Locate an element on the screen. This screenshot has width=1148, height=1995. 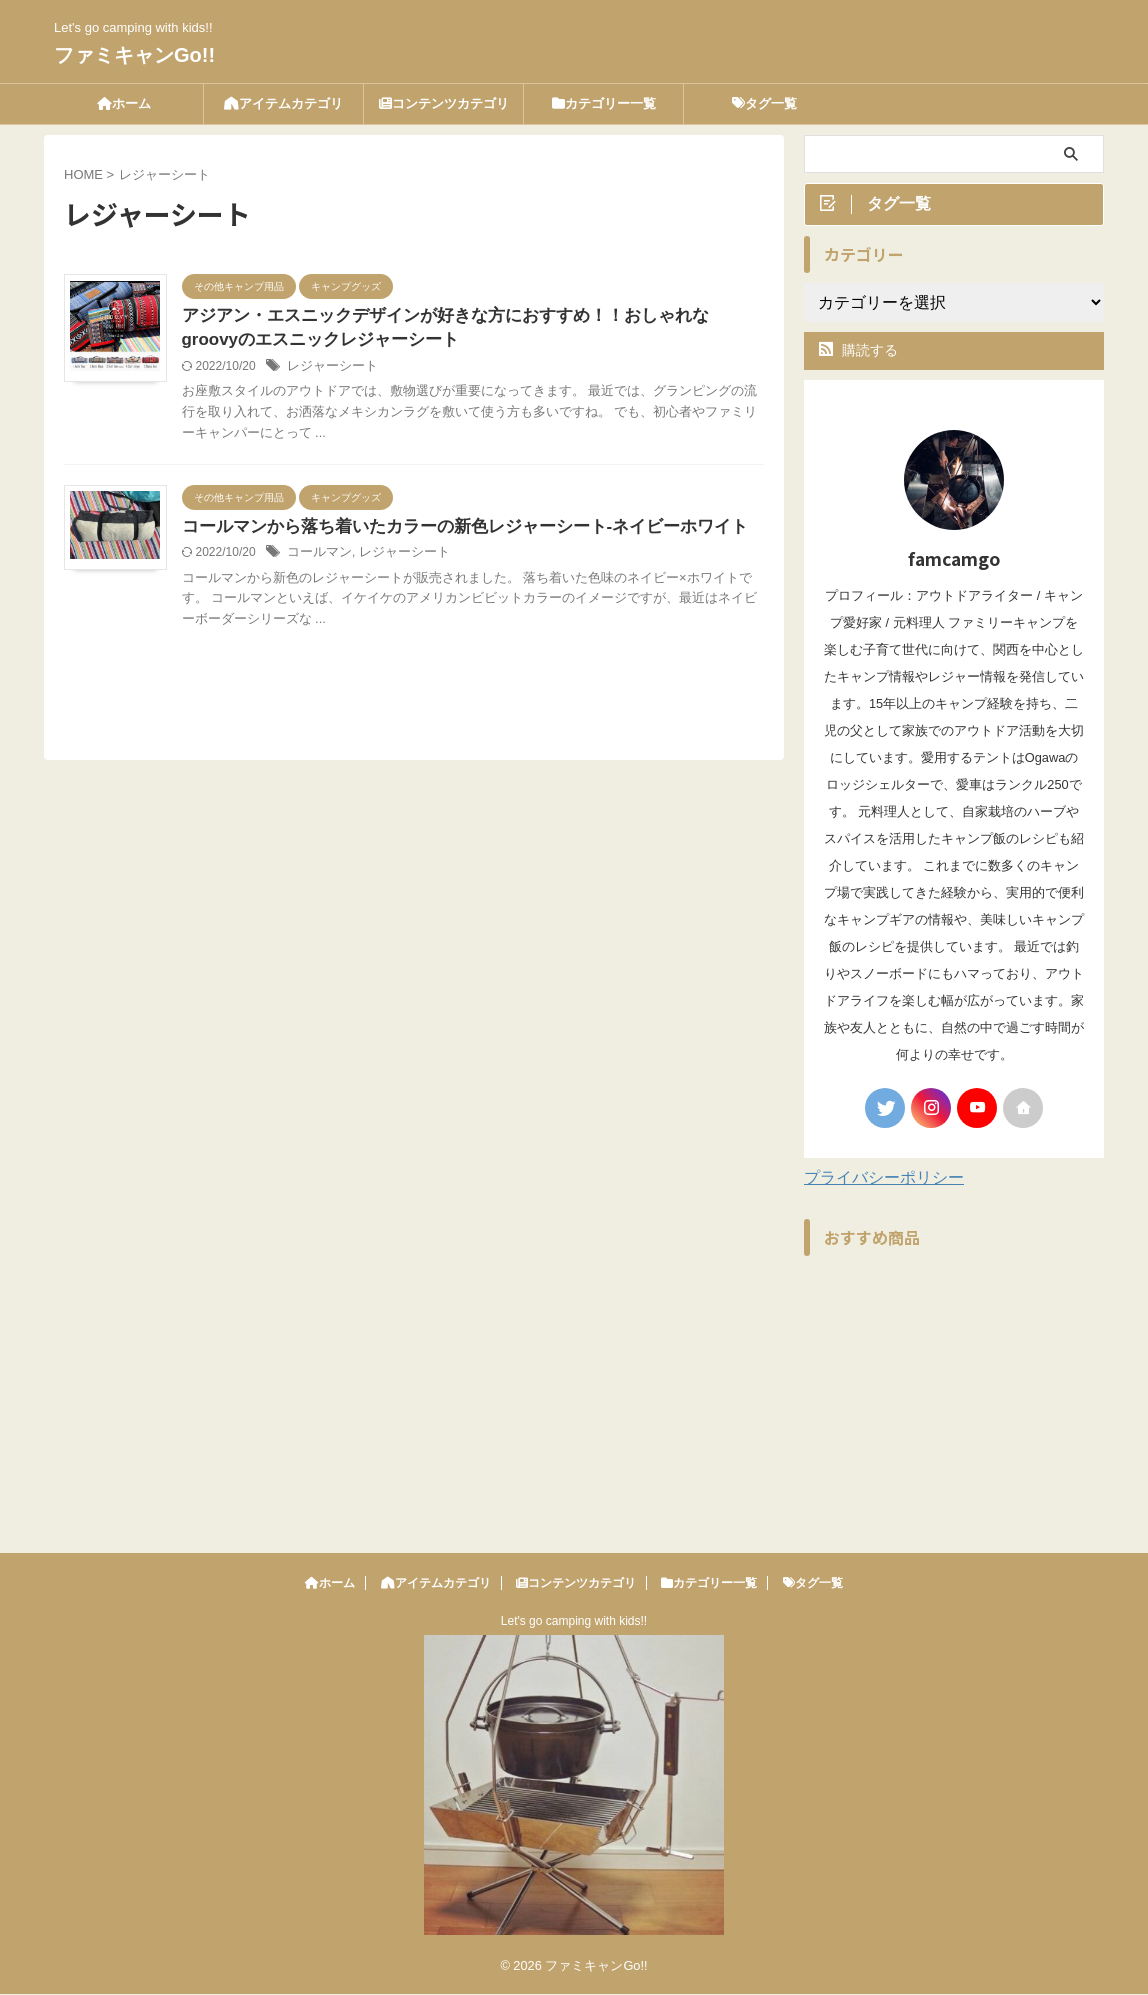
コールマンから落ち着いたカラーの新色レジャーシート-ネイビーホワイト is located at coordinates (495, 530).